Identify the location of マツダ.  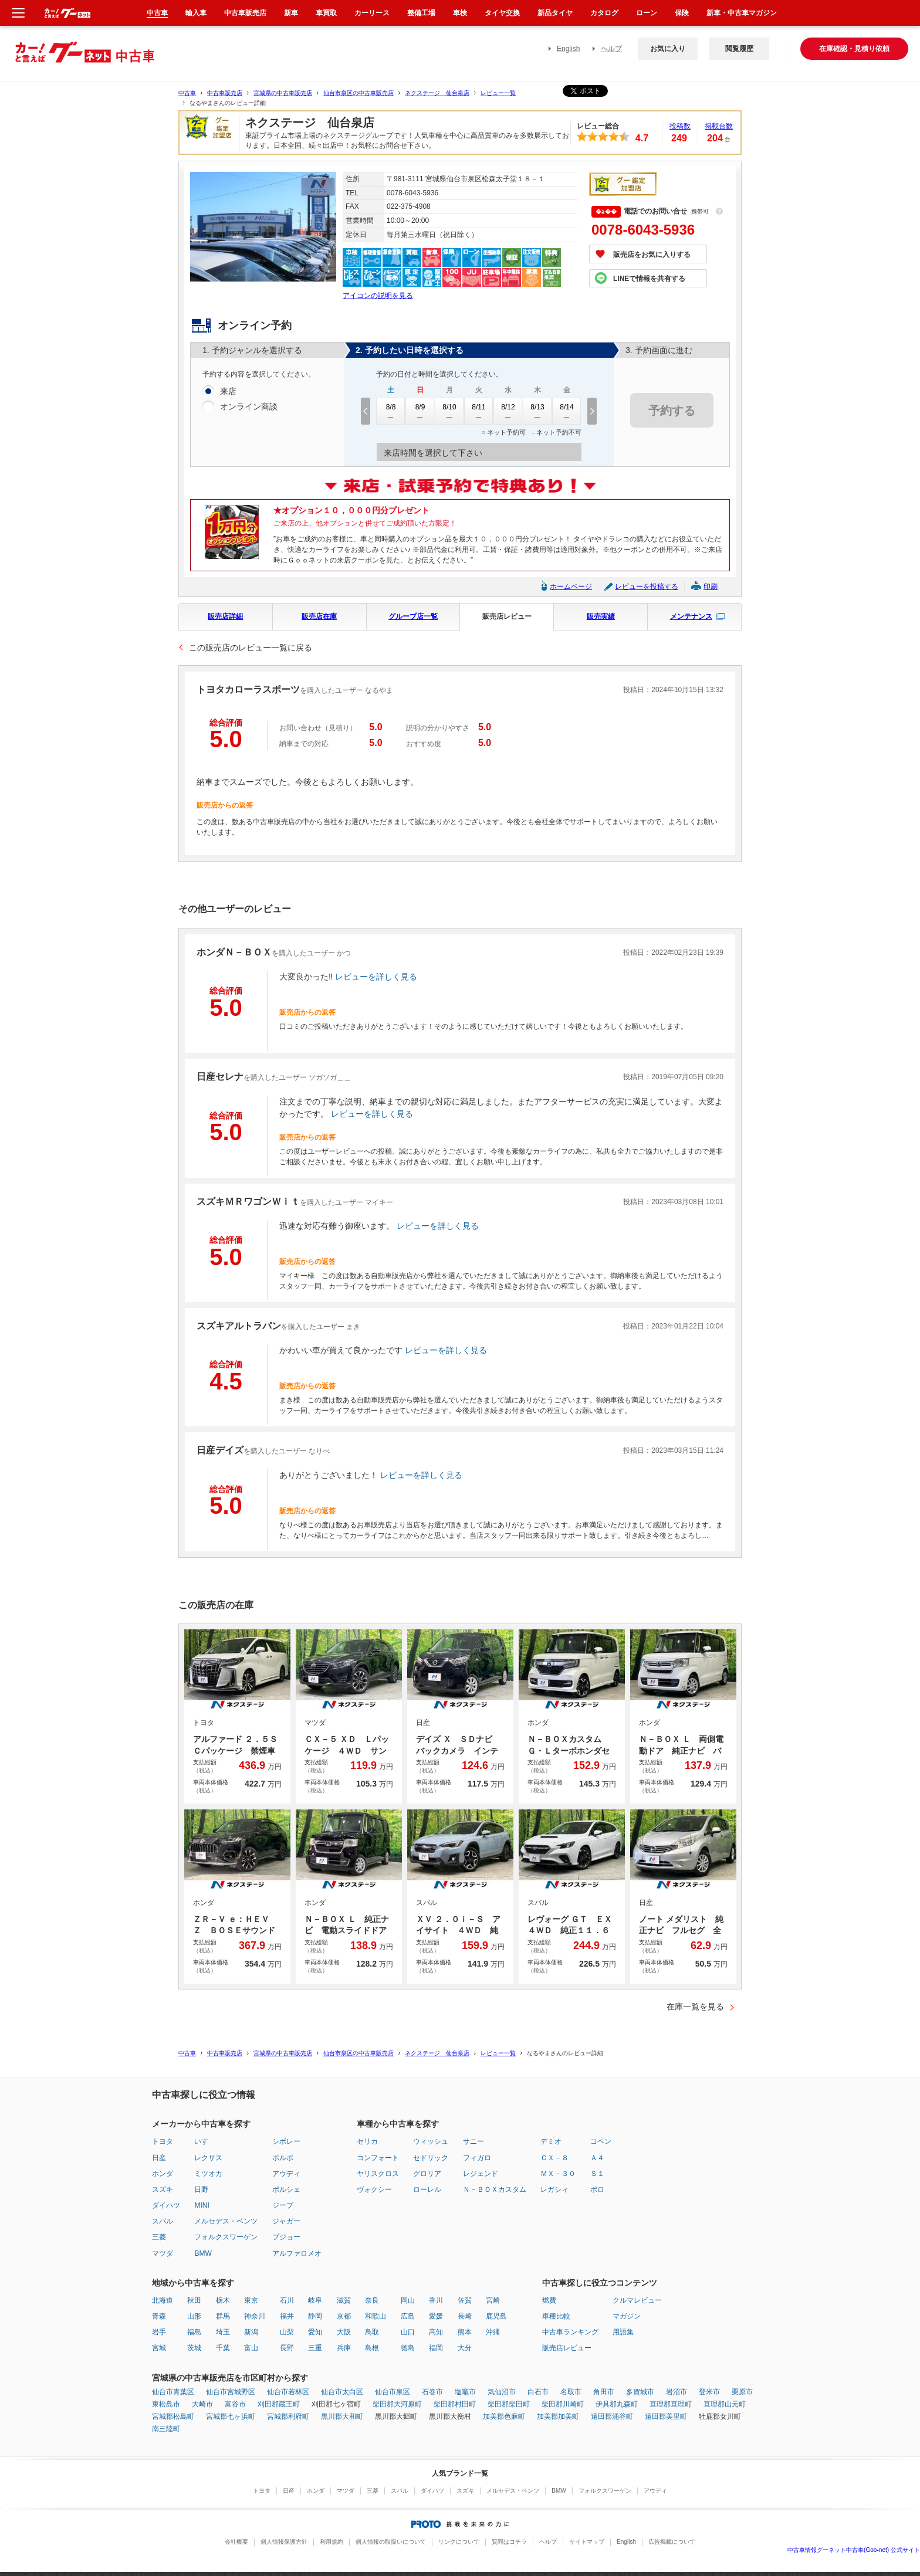
(162, 2253).